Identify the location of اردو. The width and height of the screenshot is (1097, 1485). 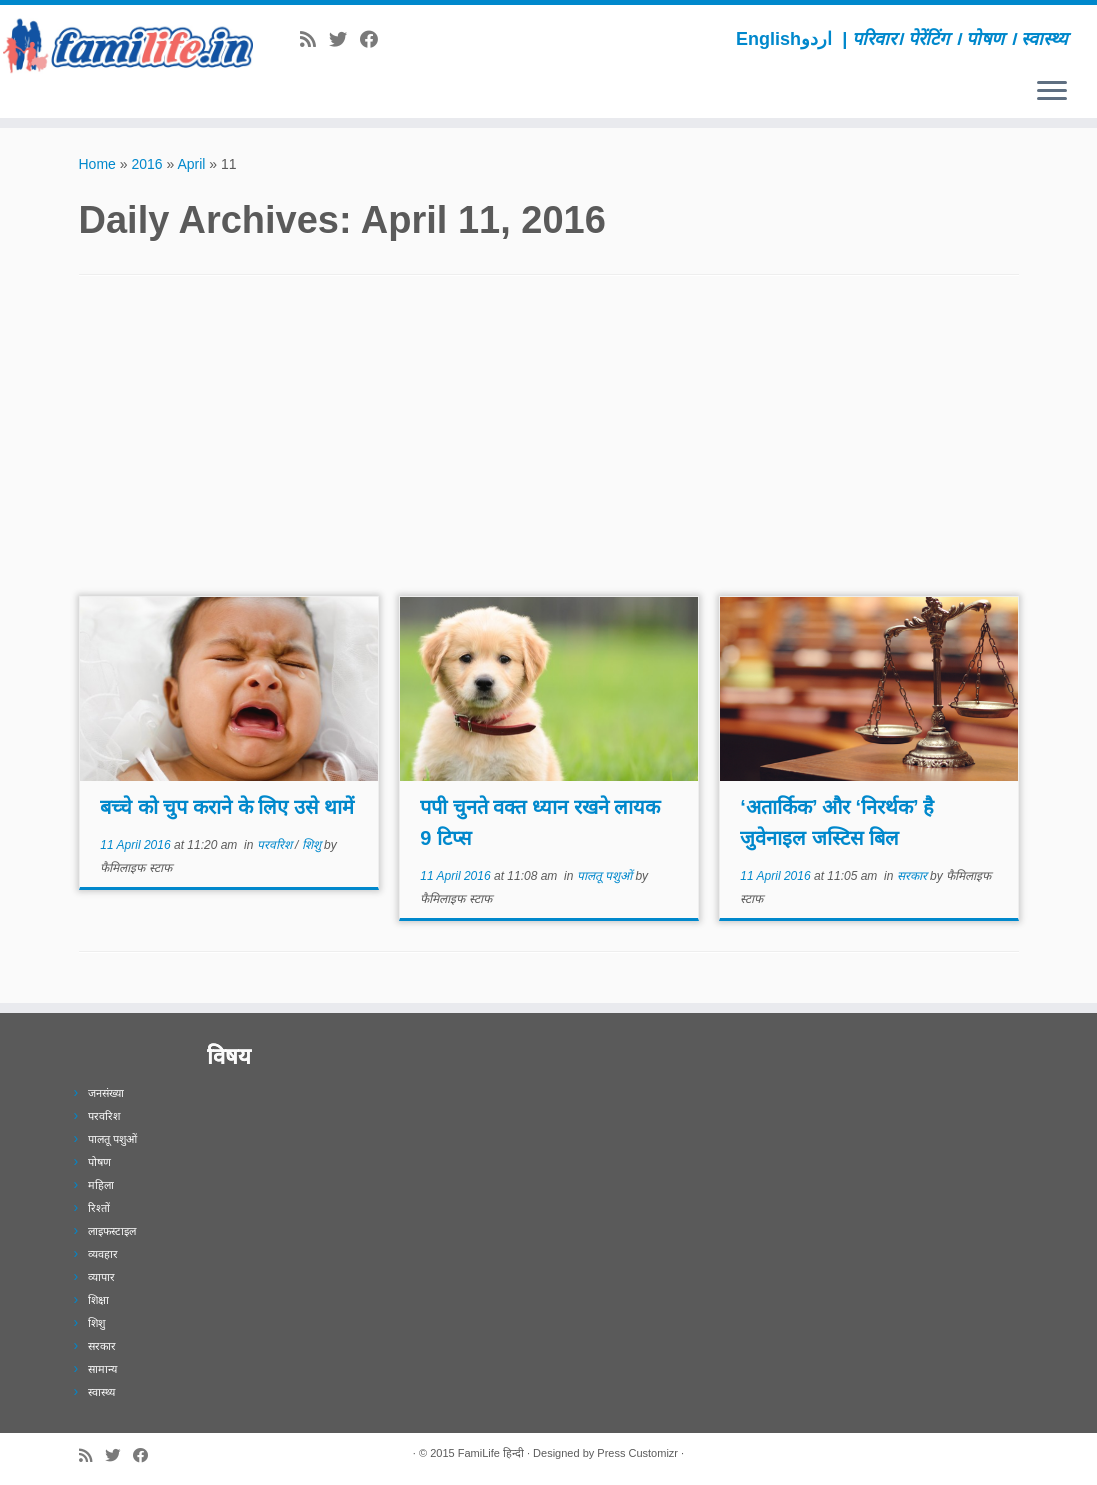
(816, 39).